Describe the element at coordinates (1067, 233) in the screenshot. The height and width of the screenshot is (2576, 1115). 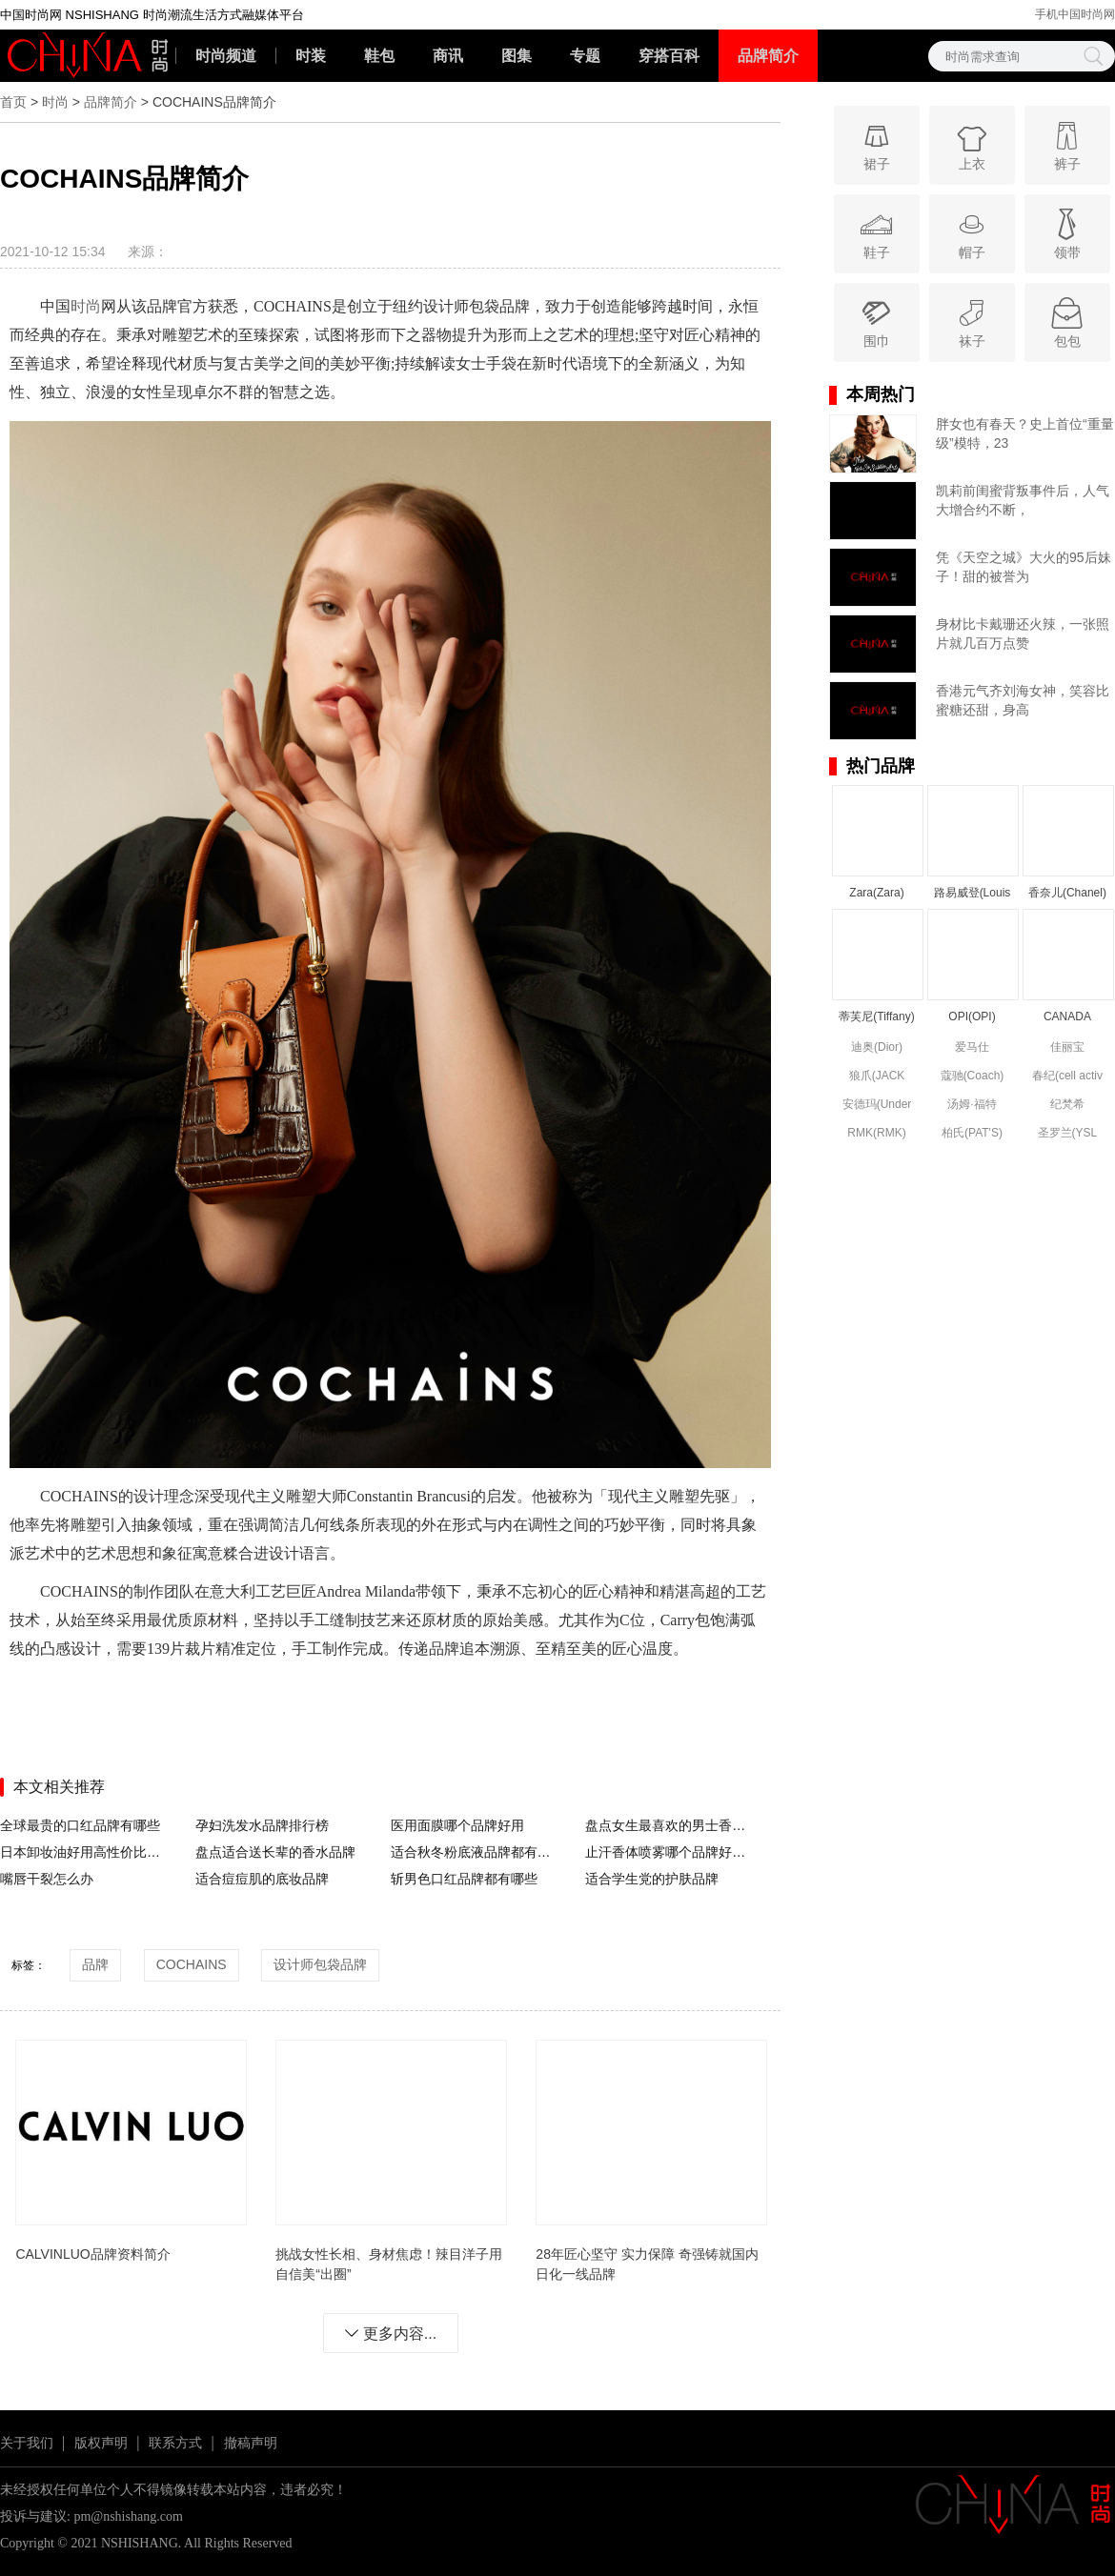
I see `领带` at that location.